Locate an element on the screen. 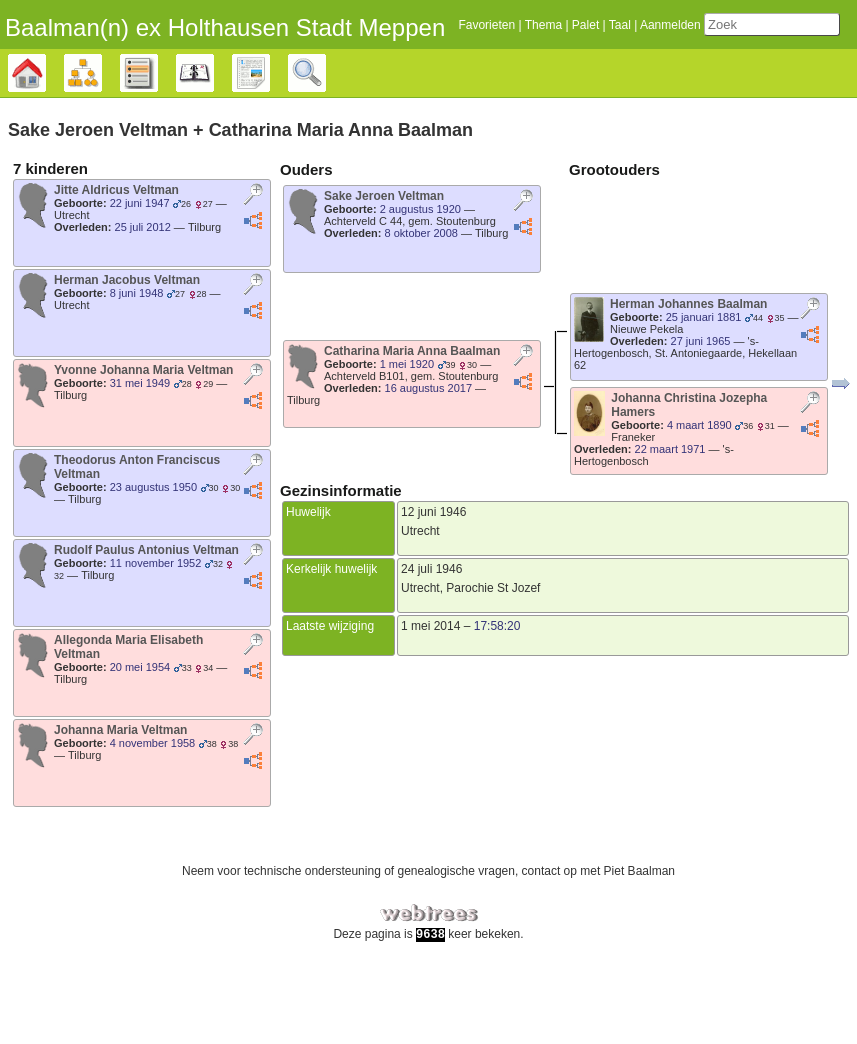 The image size is (857, 1044). Aanmelden is located at coordinates (648, 70).